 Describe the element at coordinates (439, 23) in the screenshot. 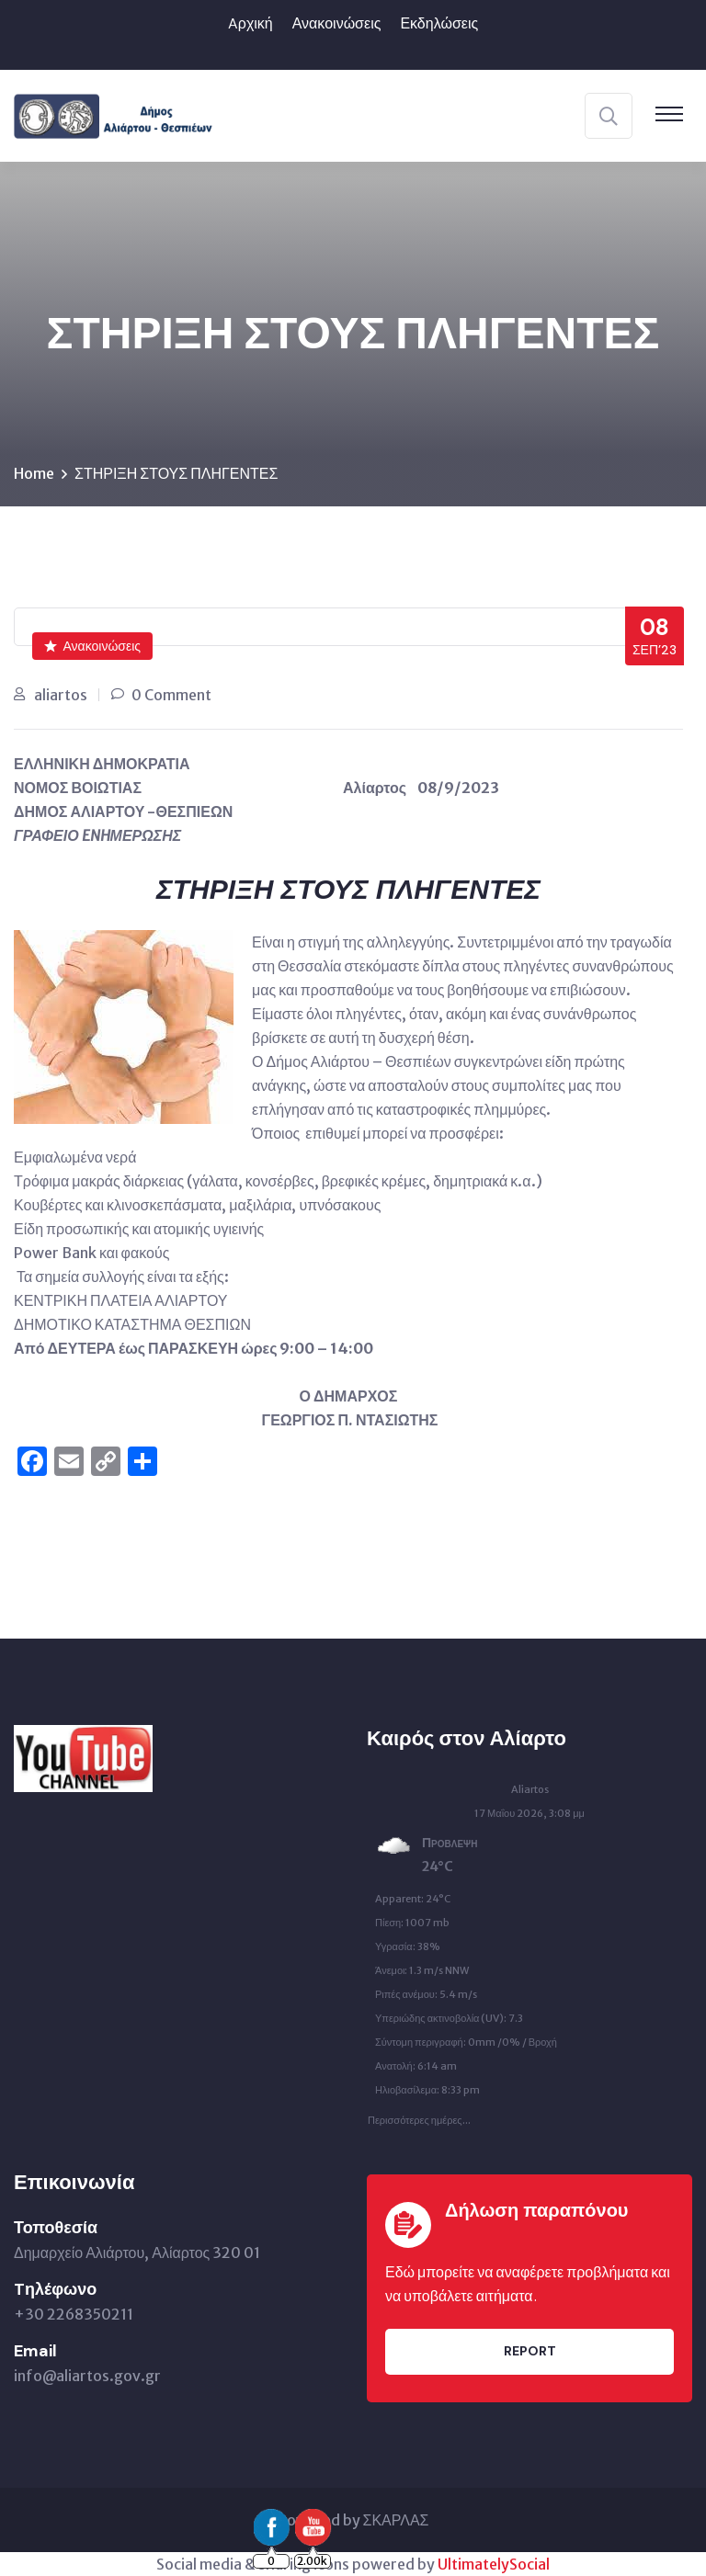

I see `Εκδηλώσεις` at that location.